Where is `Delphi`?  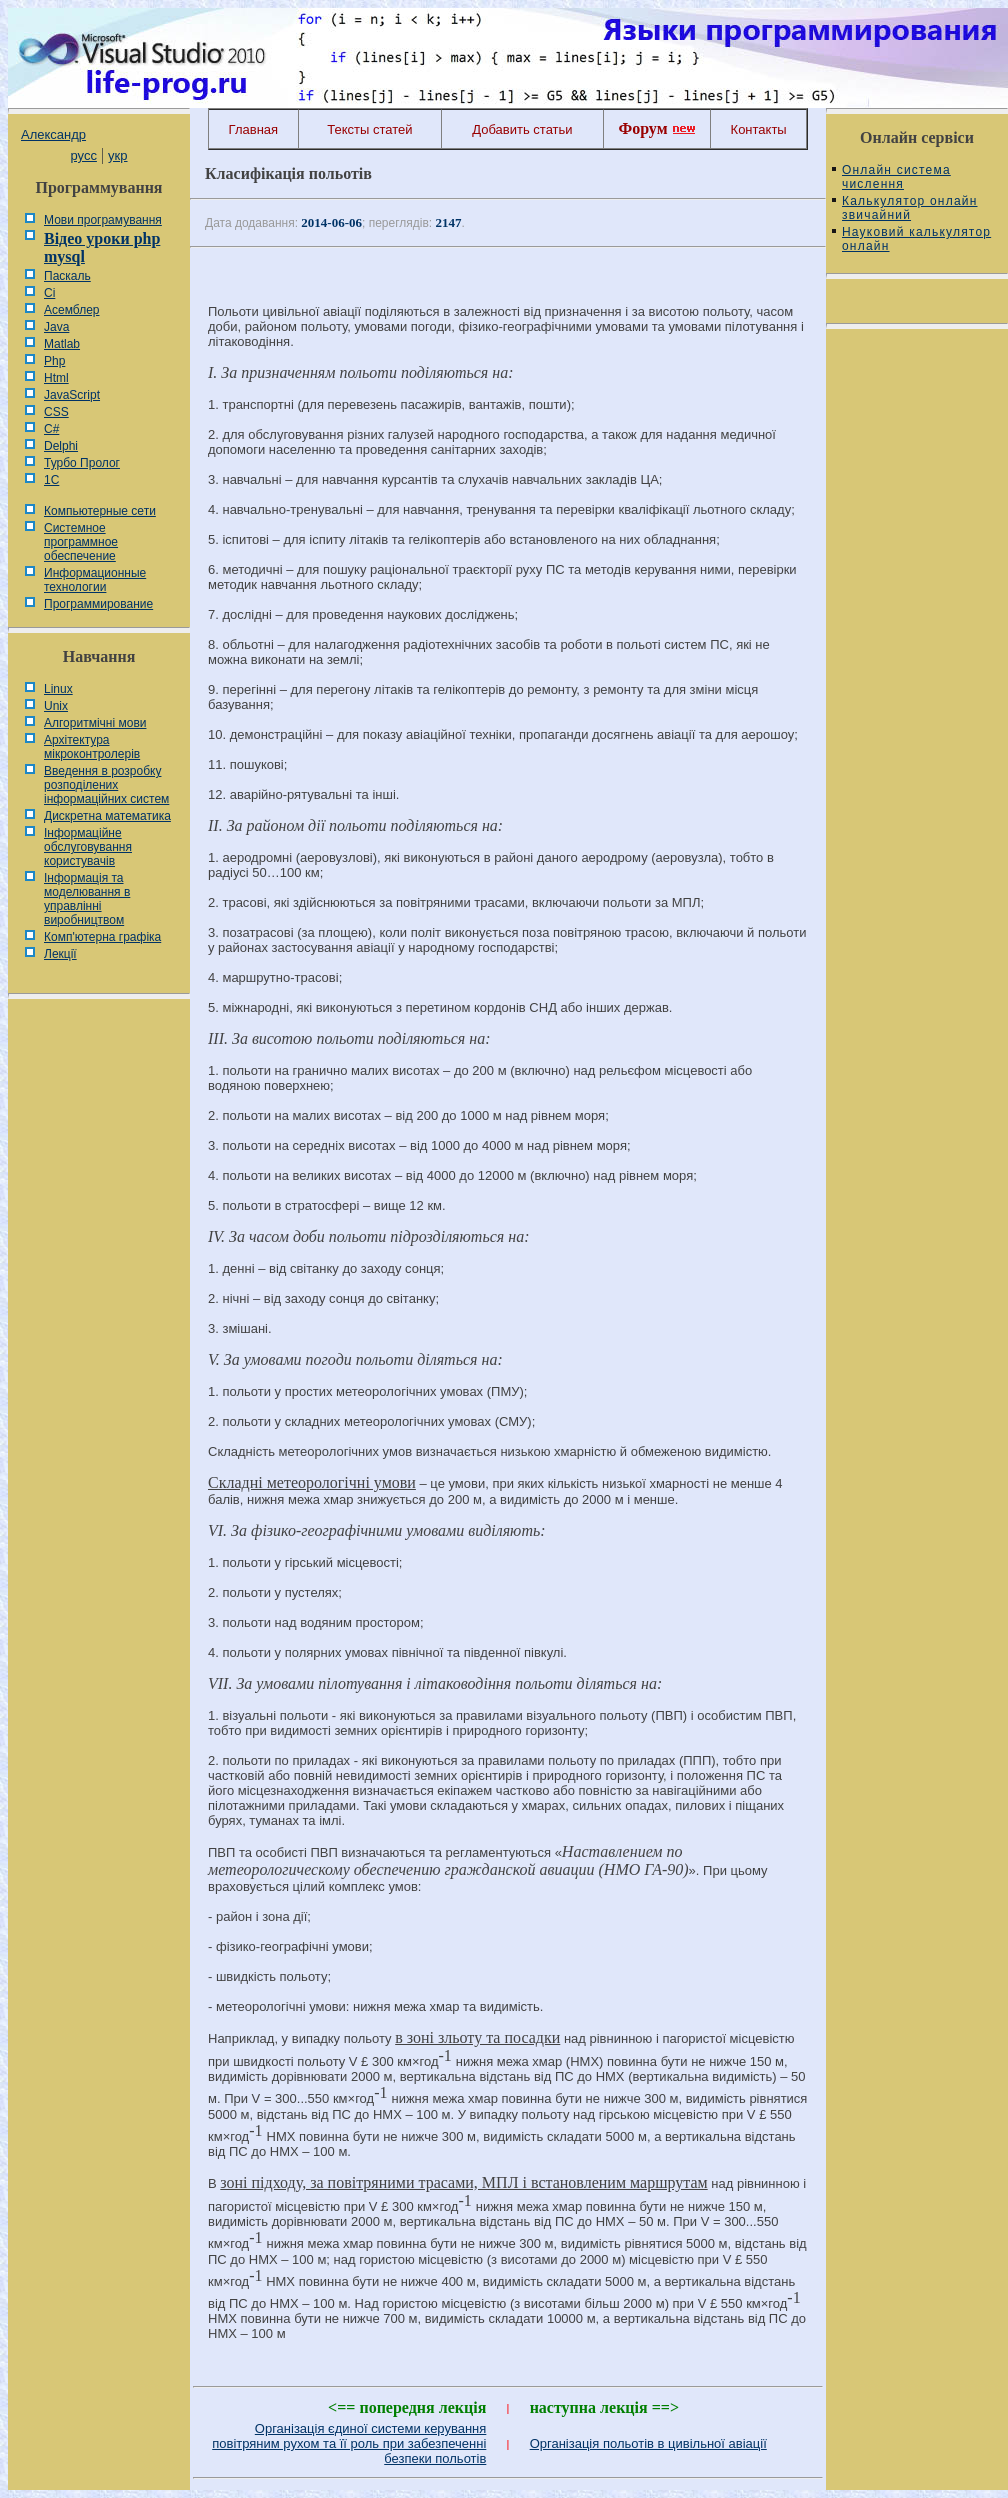 Delphi is located at coordinates (61, 446).